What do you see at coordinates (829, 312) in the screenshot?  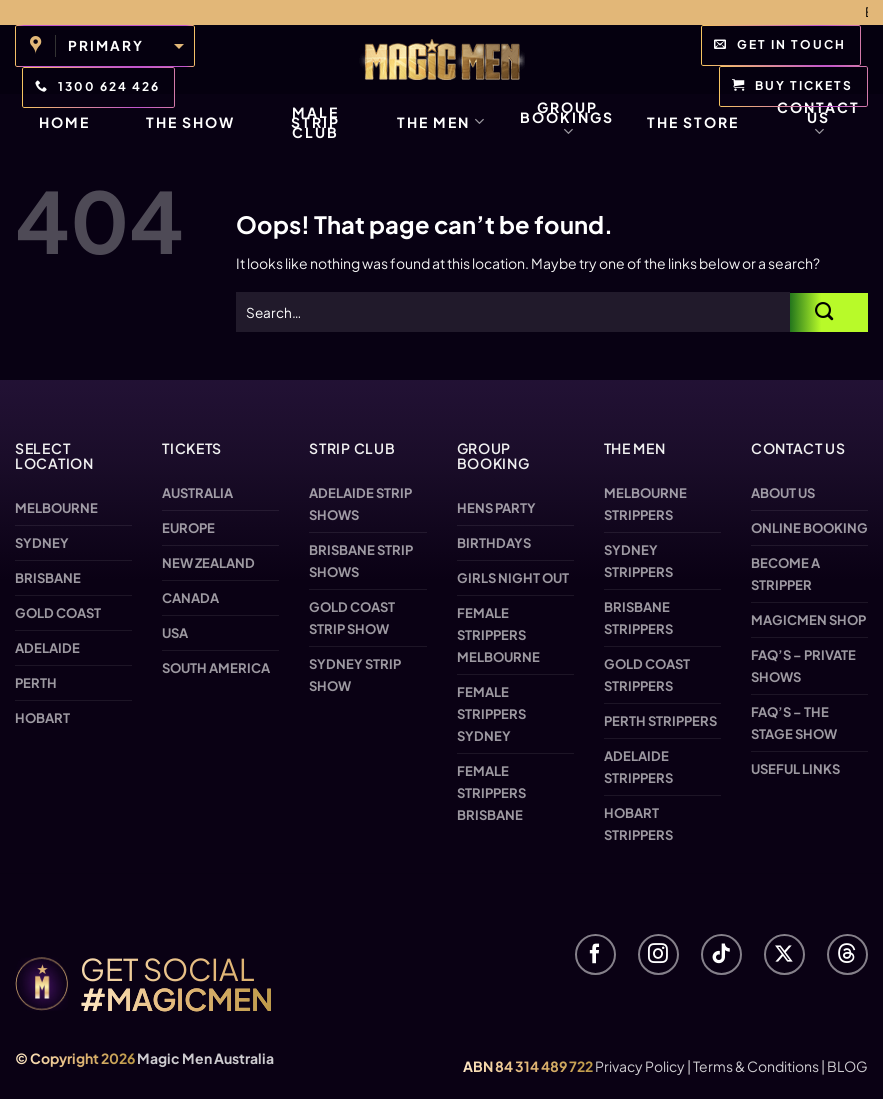 I see `[Submit]` at bounding box center [829, 312].